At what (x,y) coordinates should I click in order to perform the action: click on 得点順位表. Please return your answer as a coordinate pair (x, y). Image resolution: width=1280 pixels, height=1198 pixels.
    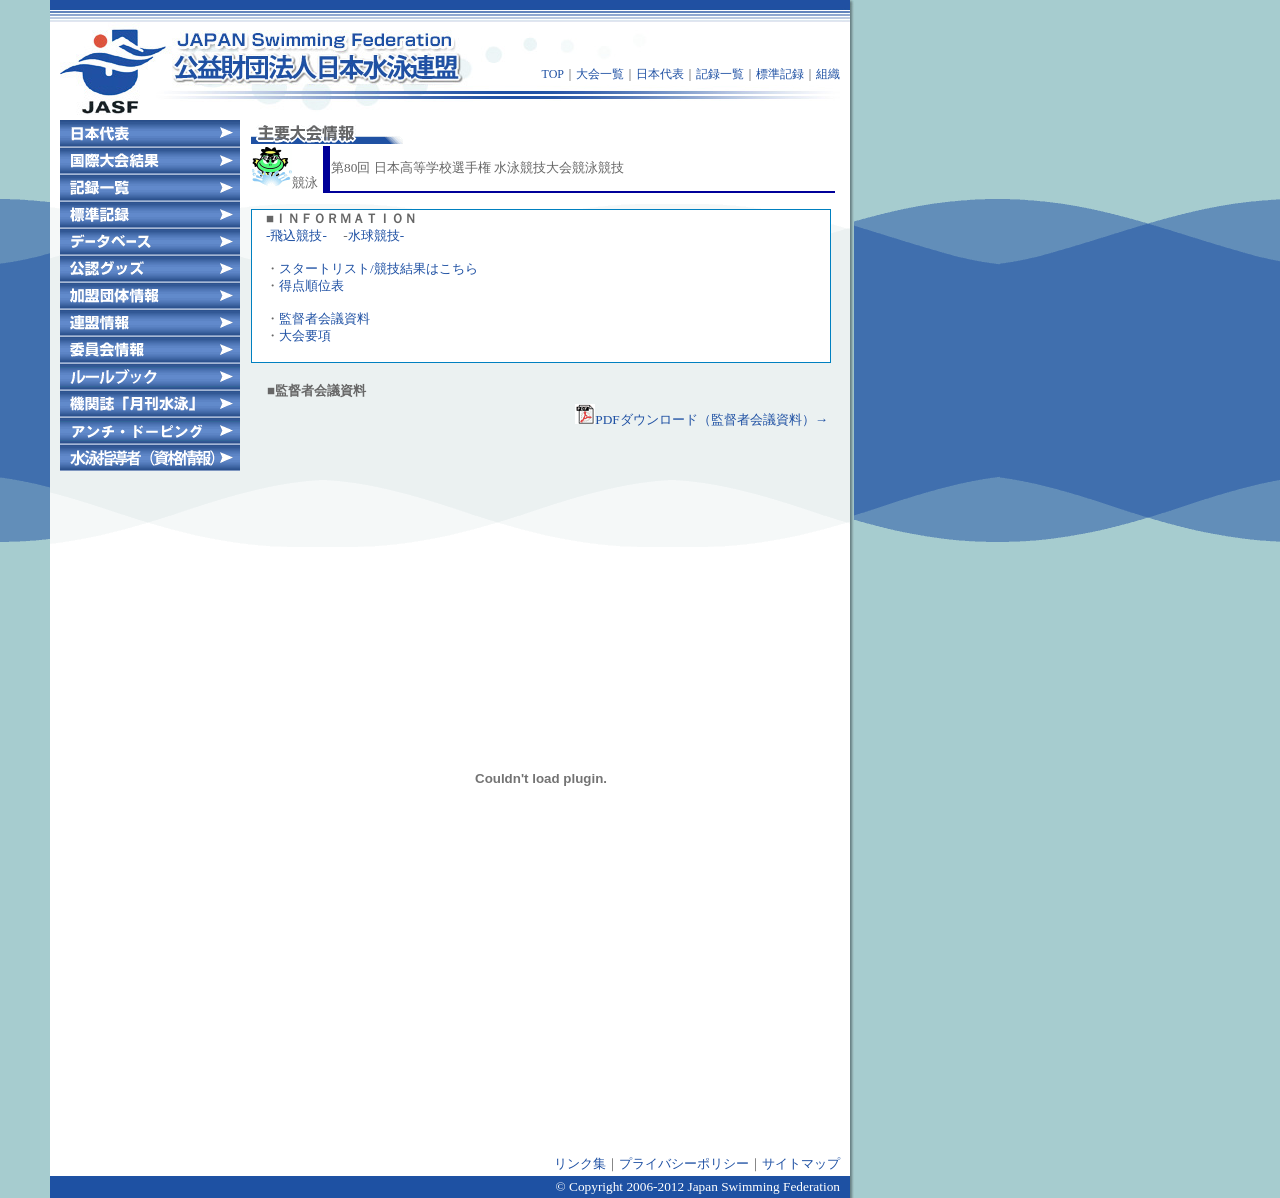
    Looking at the image, I should click on (311, 285).